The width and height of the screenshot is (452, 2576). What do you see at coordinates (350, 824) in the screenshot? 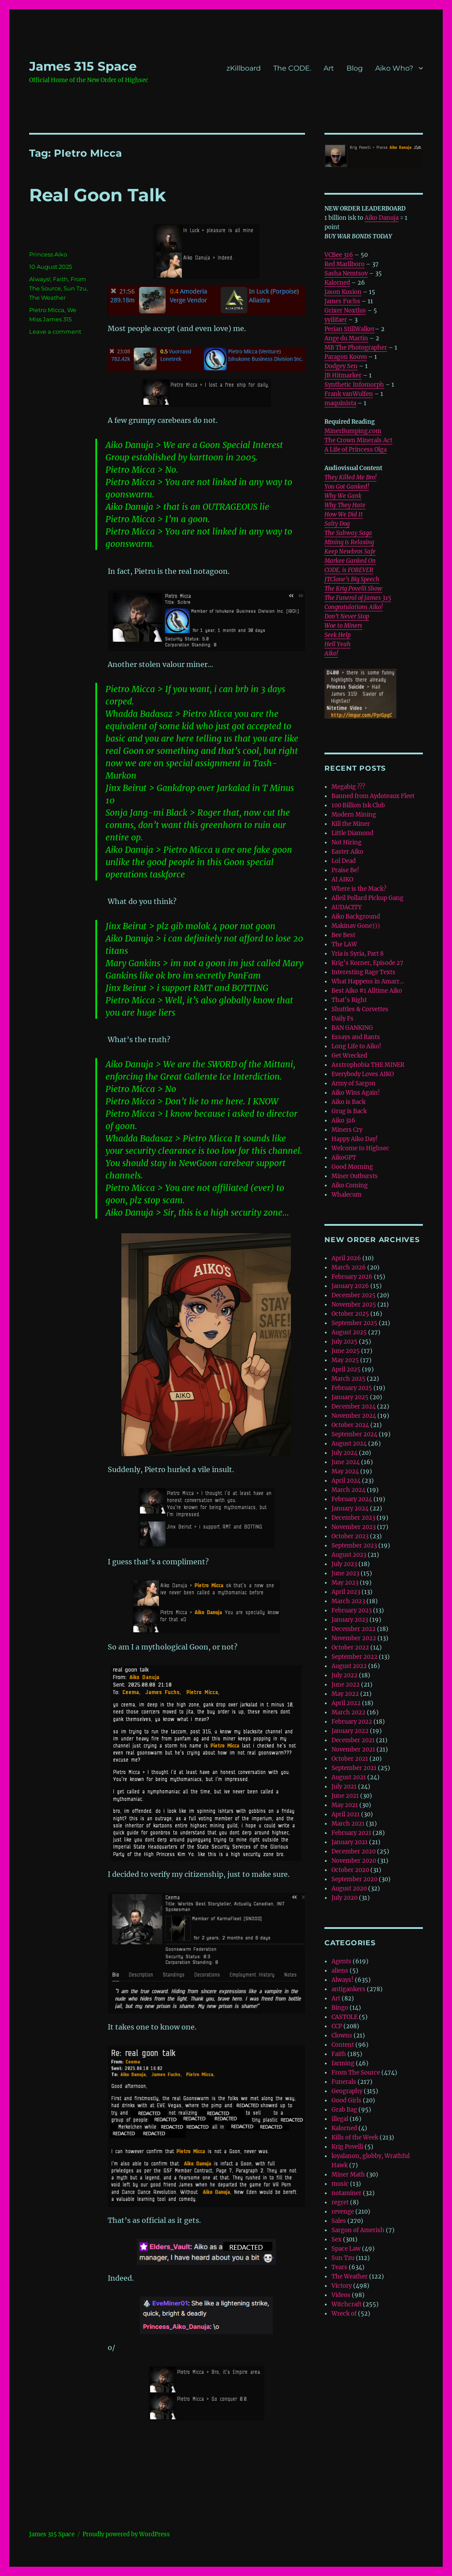
I see `Kill the Miner` at bounding box center [350, 824].